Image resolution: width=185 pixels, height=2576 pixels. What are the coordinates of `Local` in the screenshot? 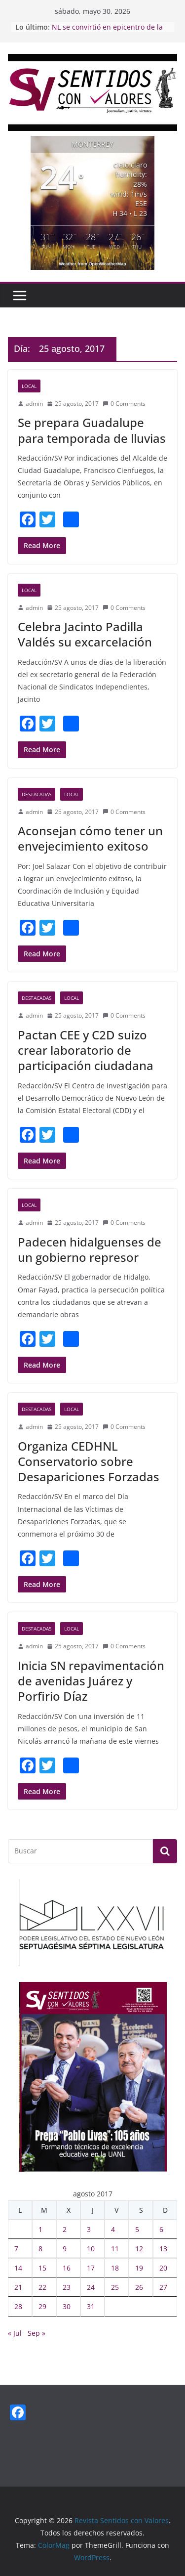 It's located at (29, 386).